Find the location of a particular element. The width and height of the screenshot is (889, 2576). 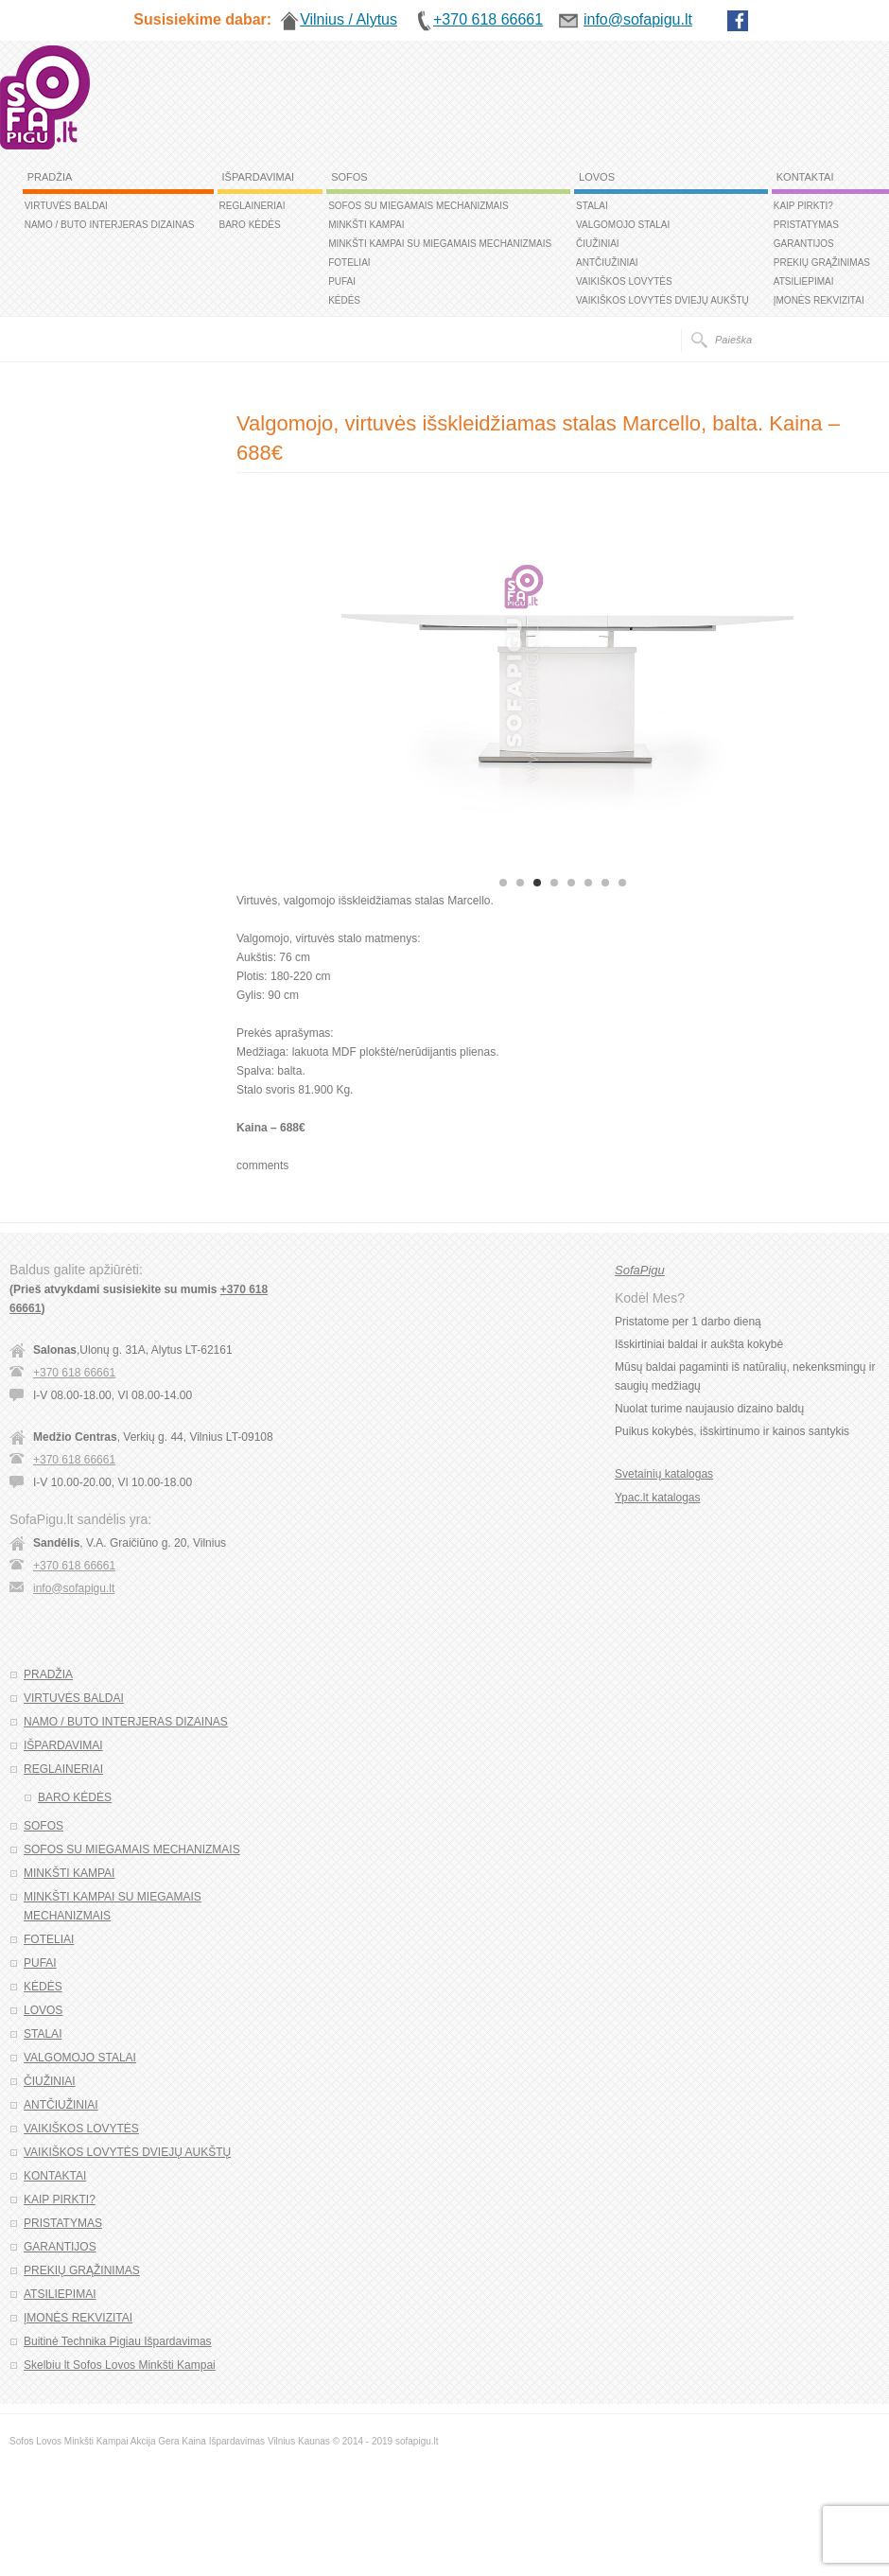

Susisiekime dabar: is located at coordinates (202, 19).